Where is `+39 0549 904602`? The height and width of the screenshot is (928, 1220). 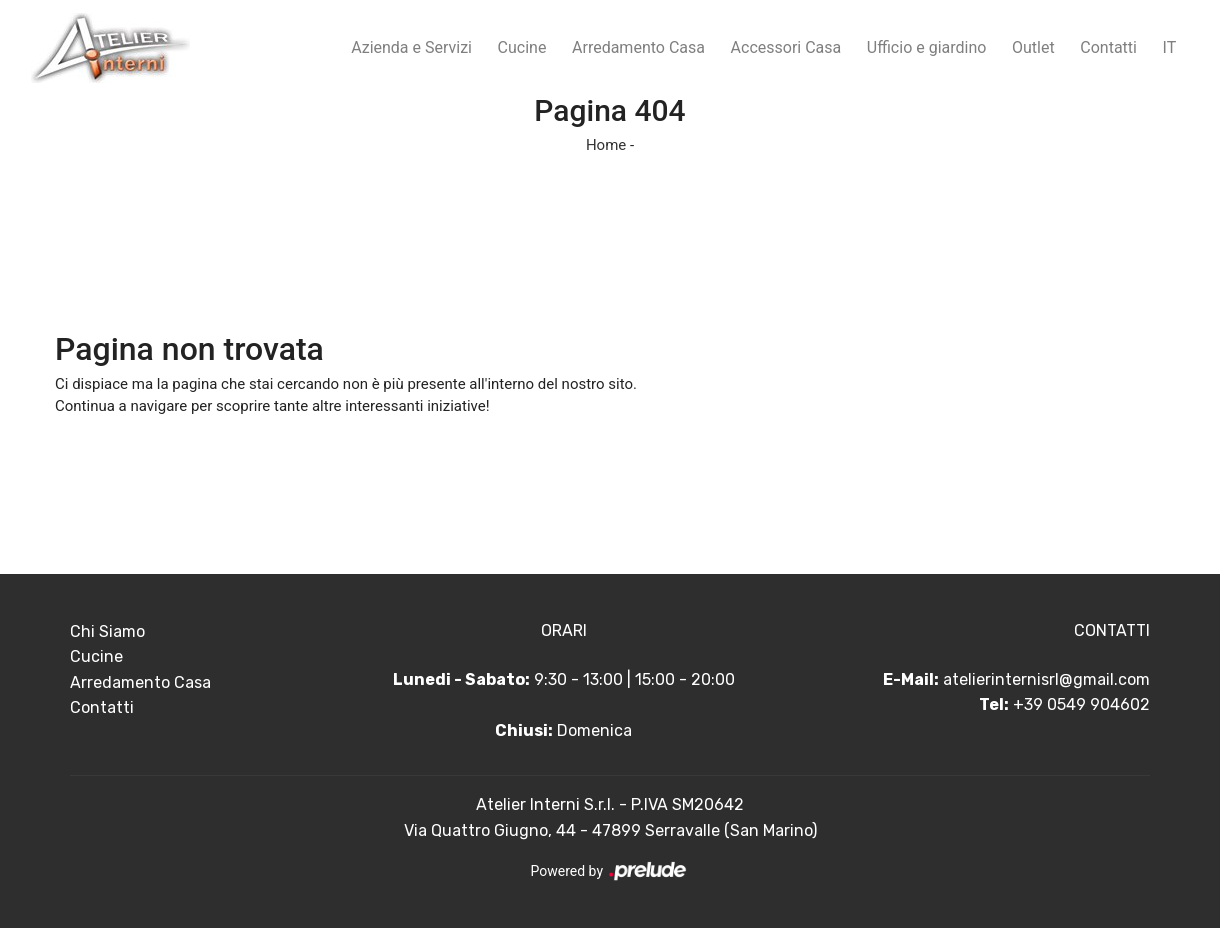
+39 0549 904602 is located at coordinates (1081, 704).